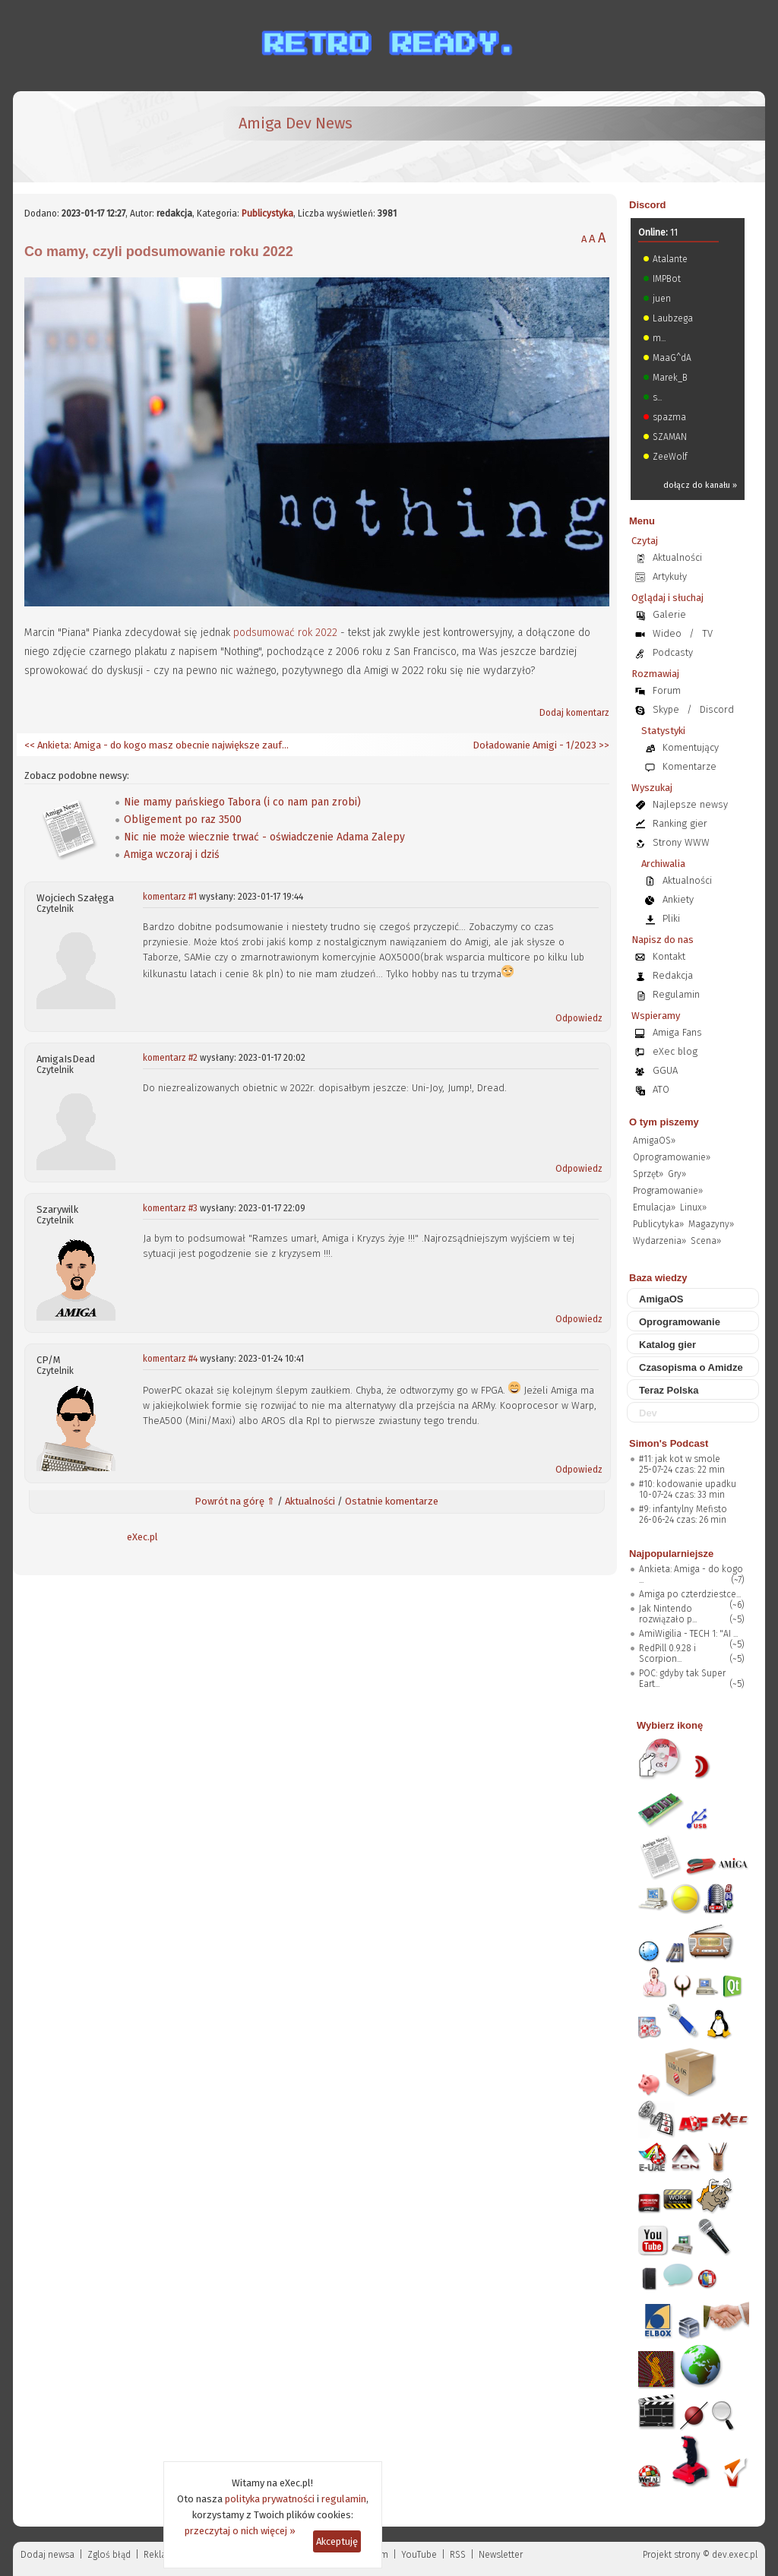 The image size is (778, 2576). What do you see at coordinates (419, 2554) in the screenshot?
I see `YouTube` at bounding box center [419, 2554].